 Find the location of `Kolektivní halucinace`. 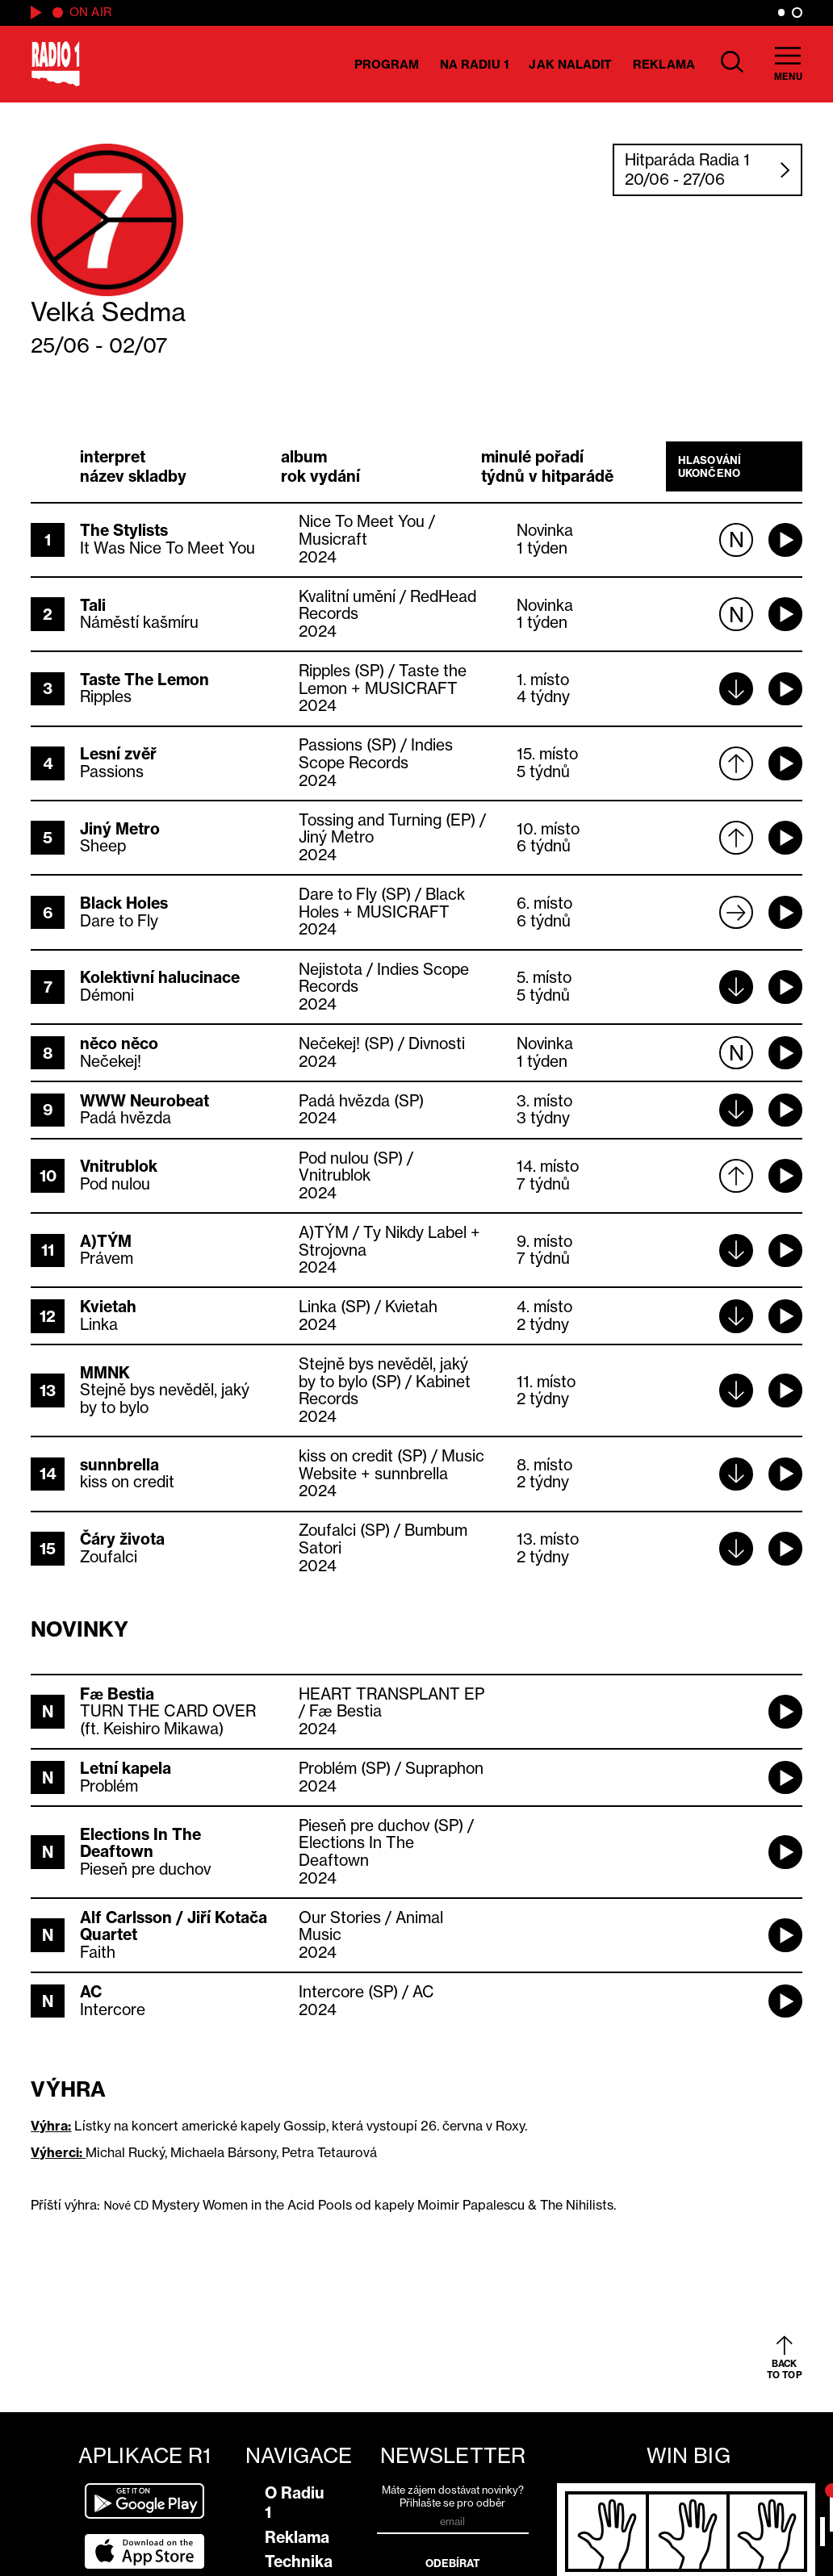

Kolektivní halucinace is located at coordinates (160, 977).